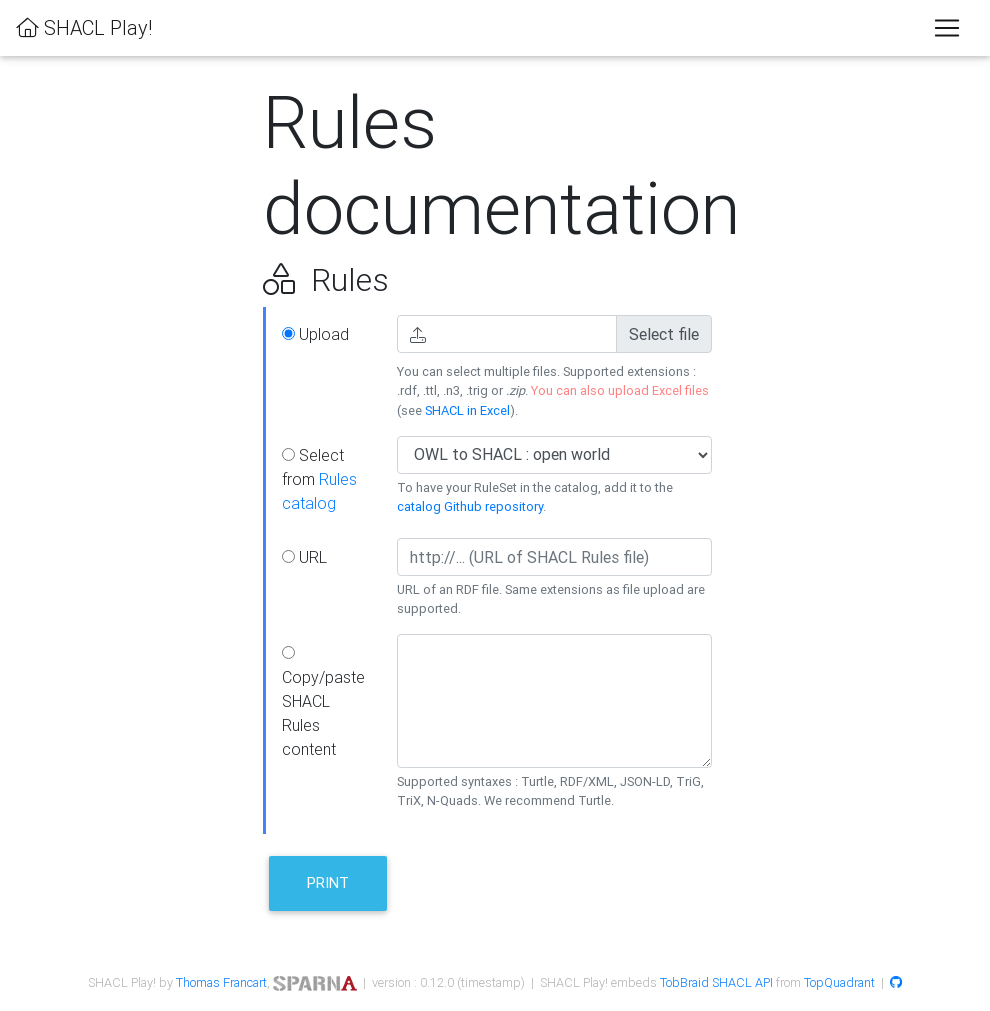 The image size is (990, 1011). Describe the element at coordinates (315, 334) in the screenshot. I see `Upload` at that location.